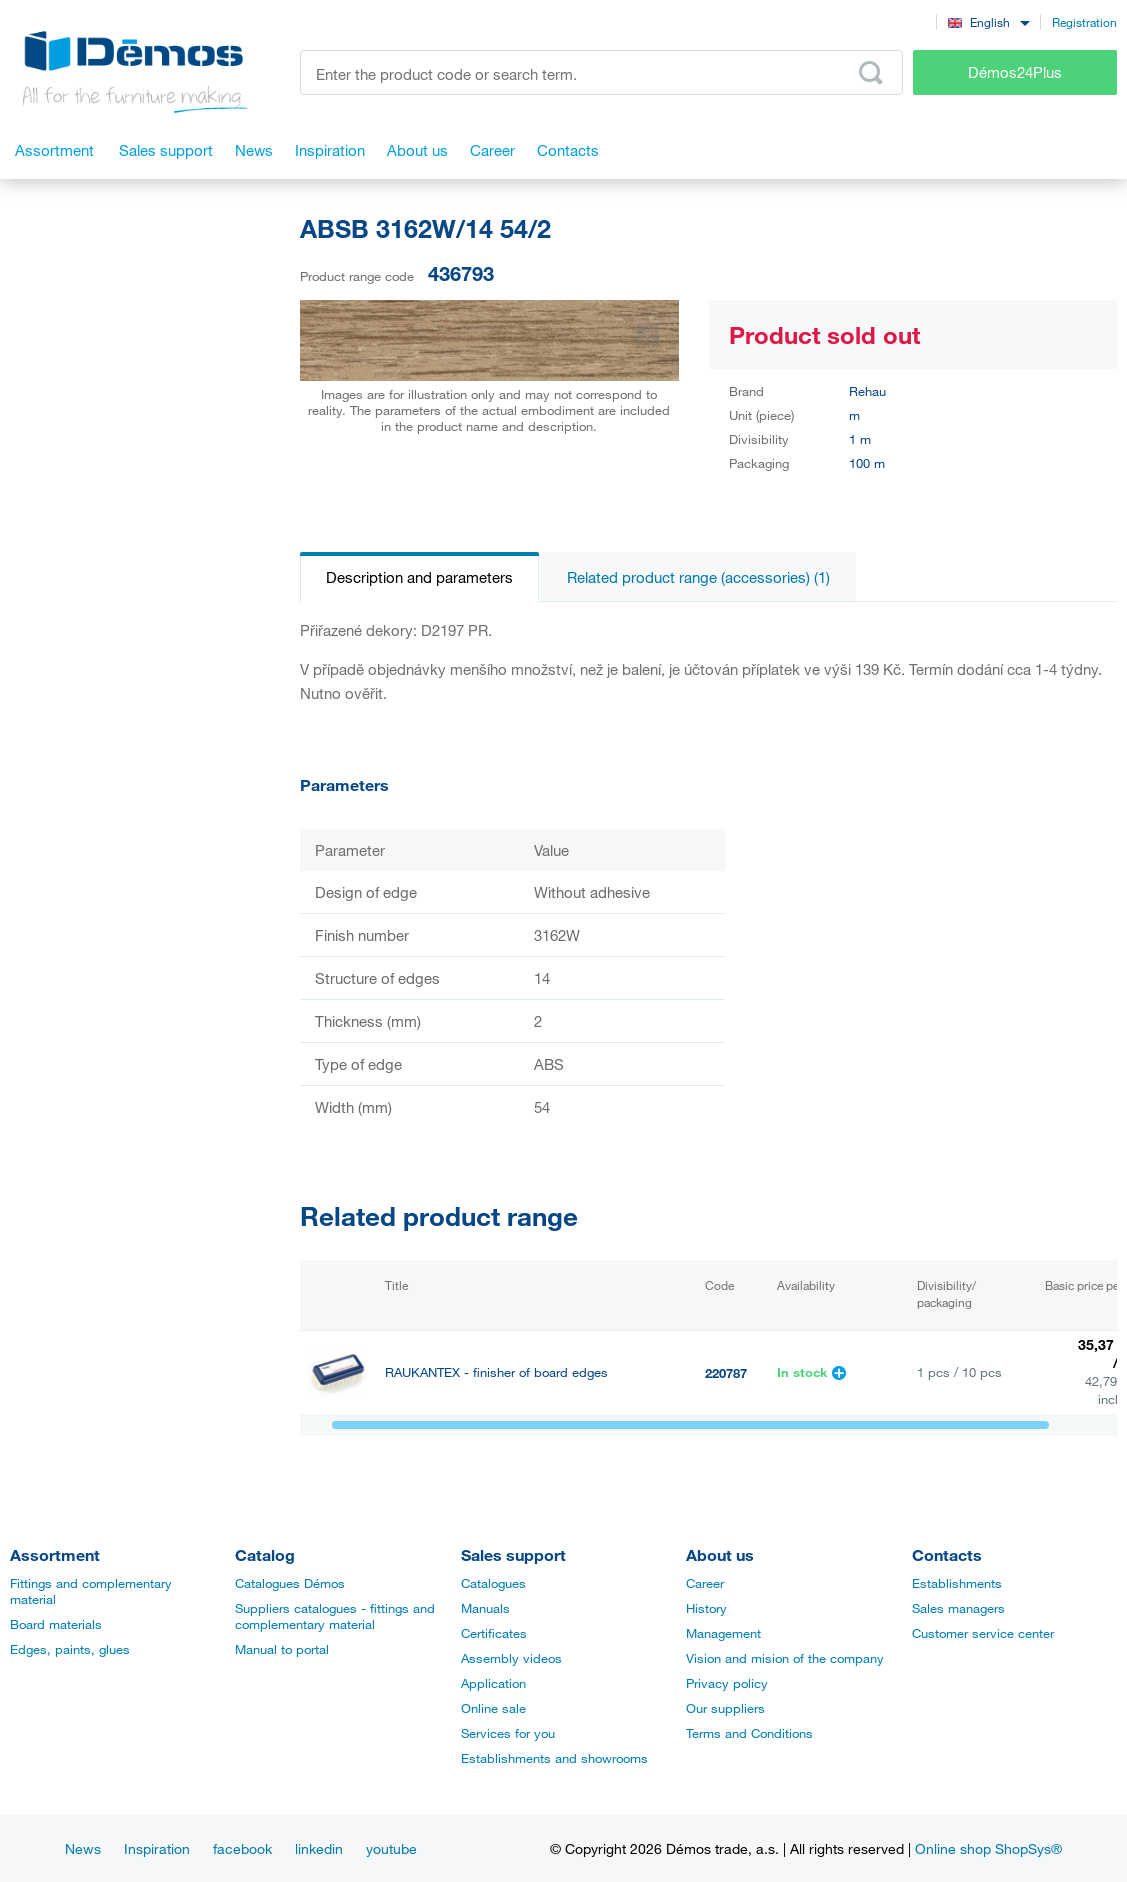 The height and width of the screenshot is (1882, 1127). I want to click on Assembly videos, so click(511, 1658).